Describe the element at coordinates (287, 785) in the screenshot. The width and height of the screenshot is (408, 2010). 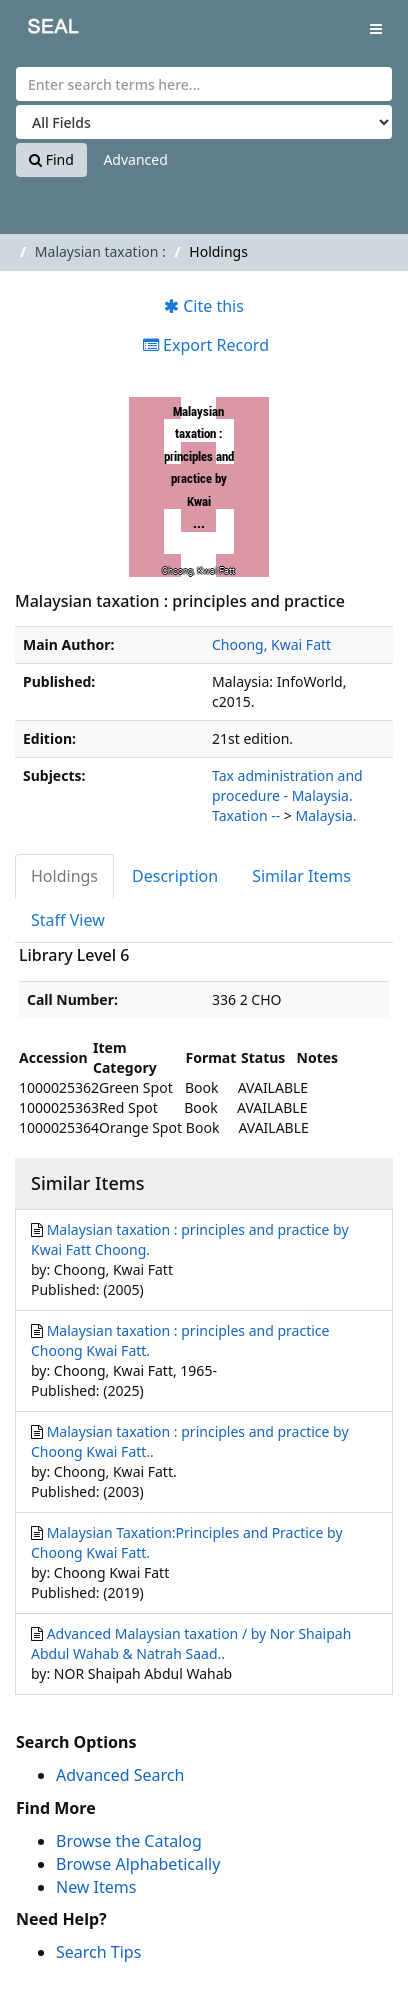
I see `Tax administration and procedure - Malaysia.` at that location.